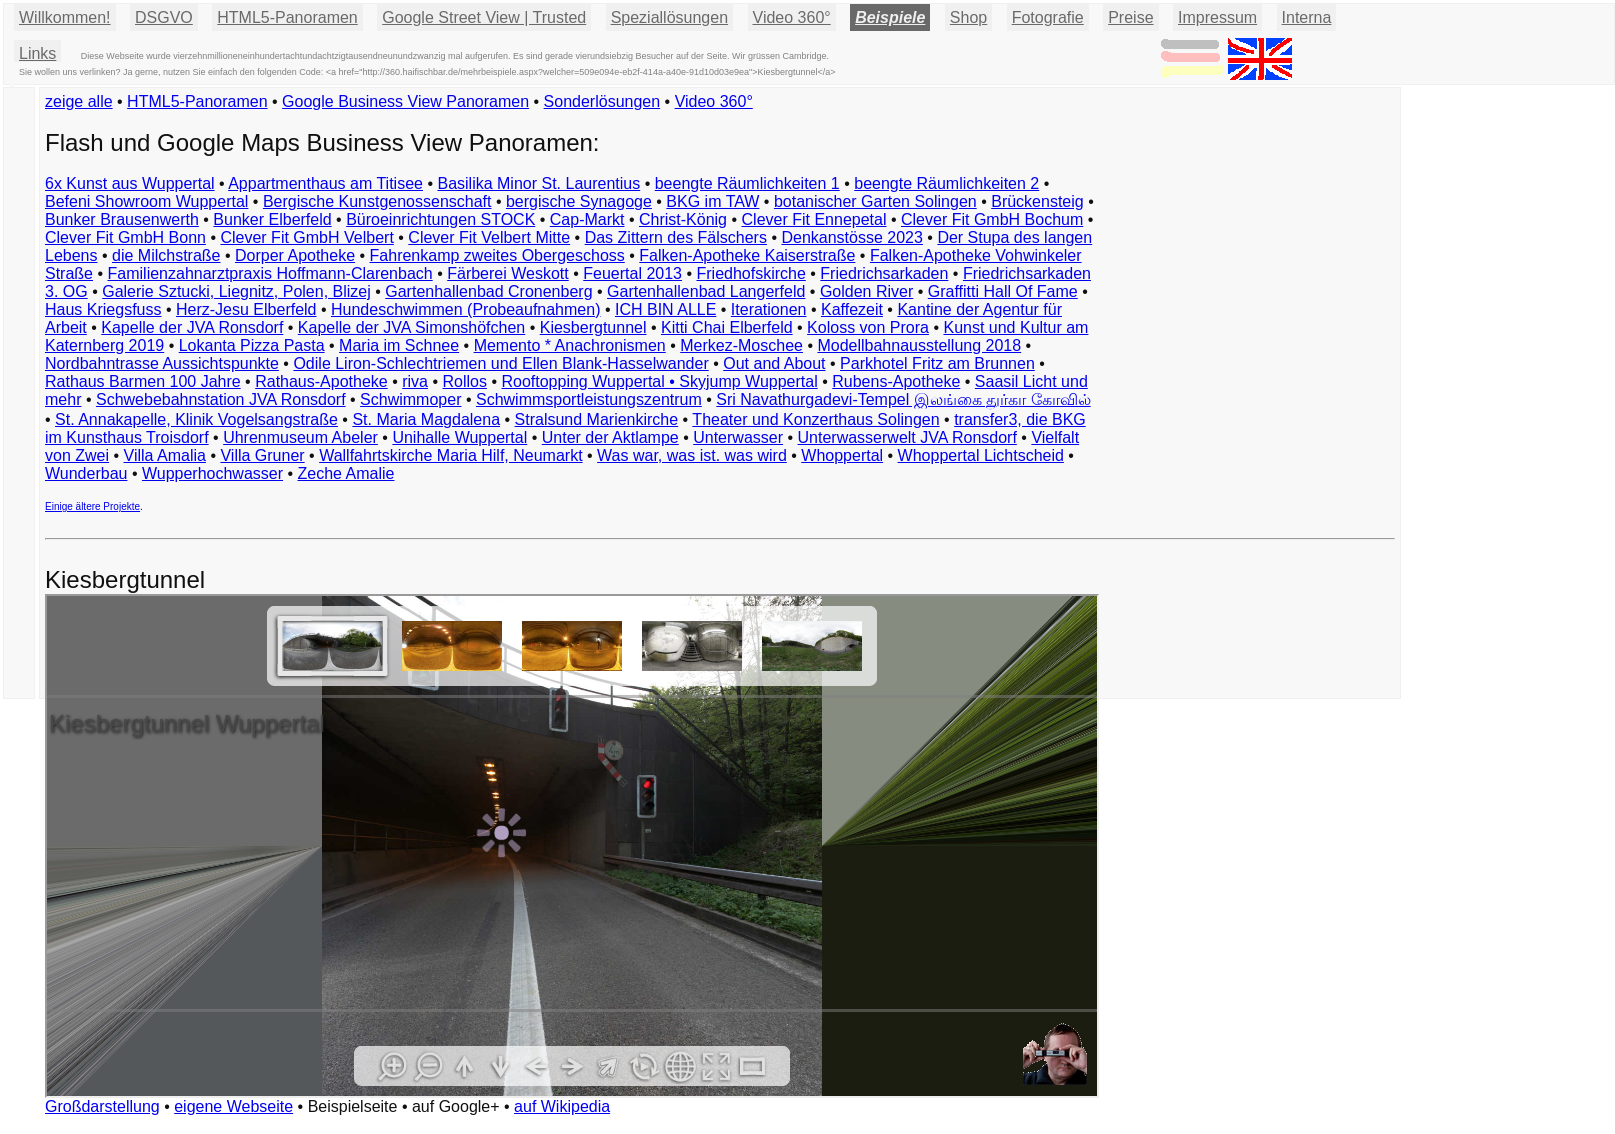 The image size is (1615, 1134). Describe the element at coordinates (741, 345) in the screenshot. I see `Merkez-Moschee` at that location.